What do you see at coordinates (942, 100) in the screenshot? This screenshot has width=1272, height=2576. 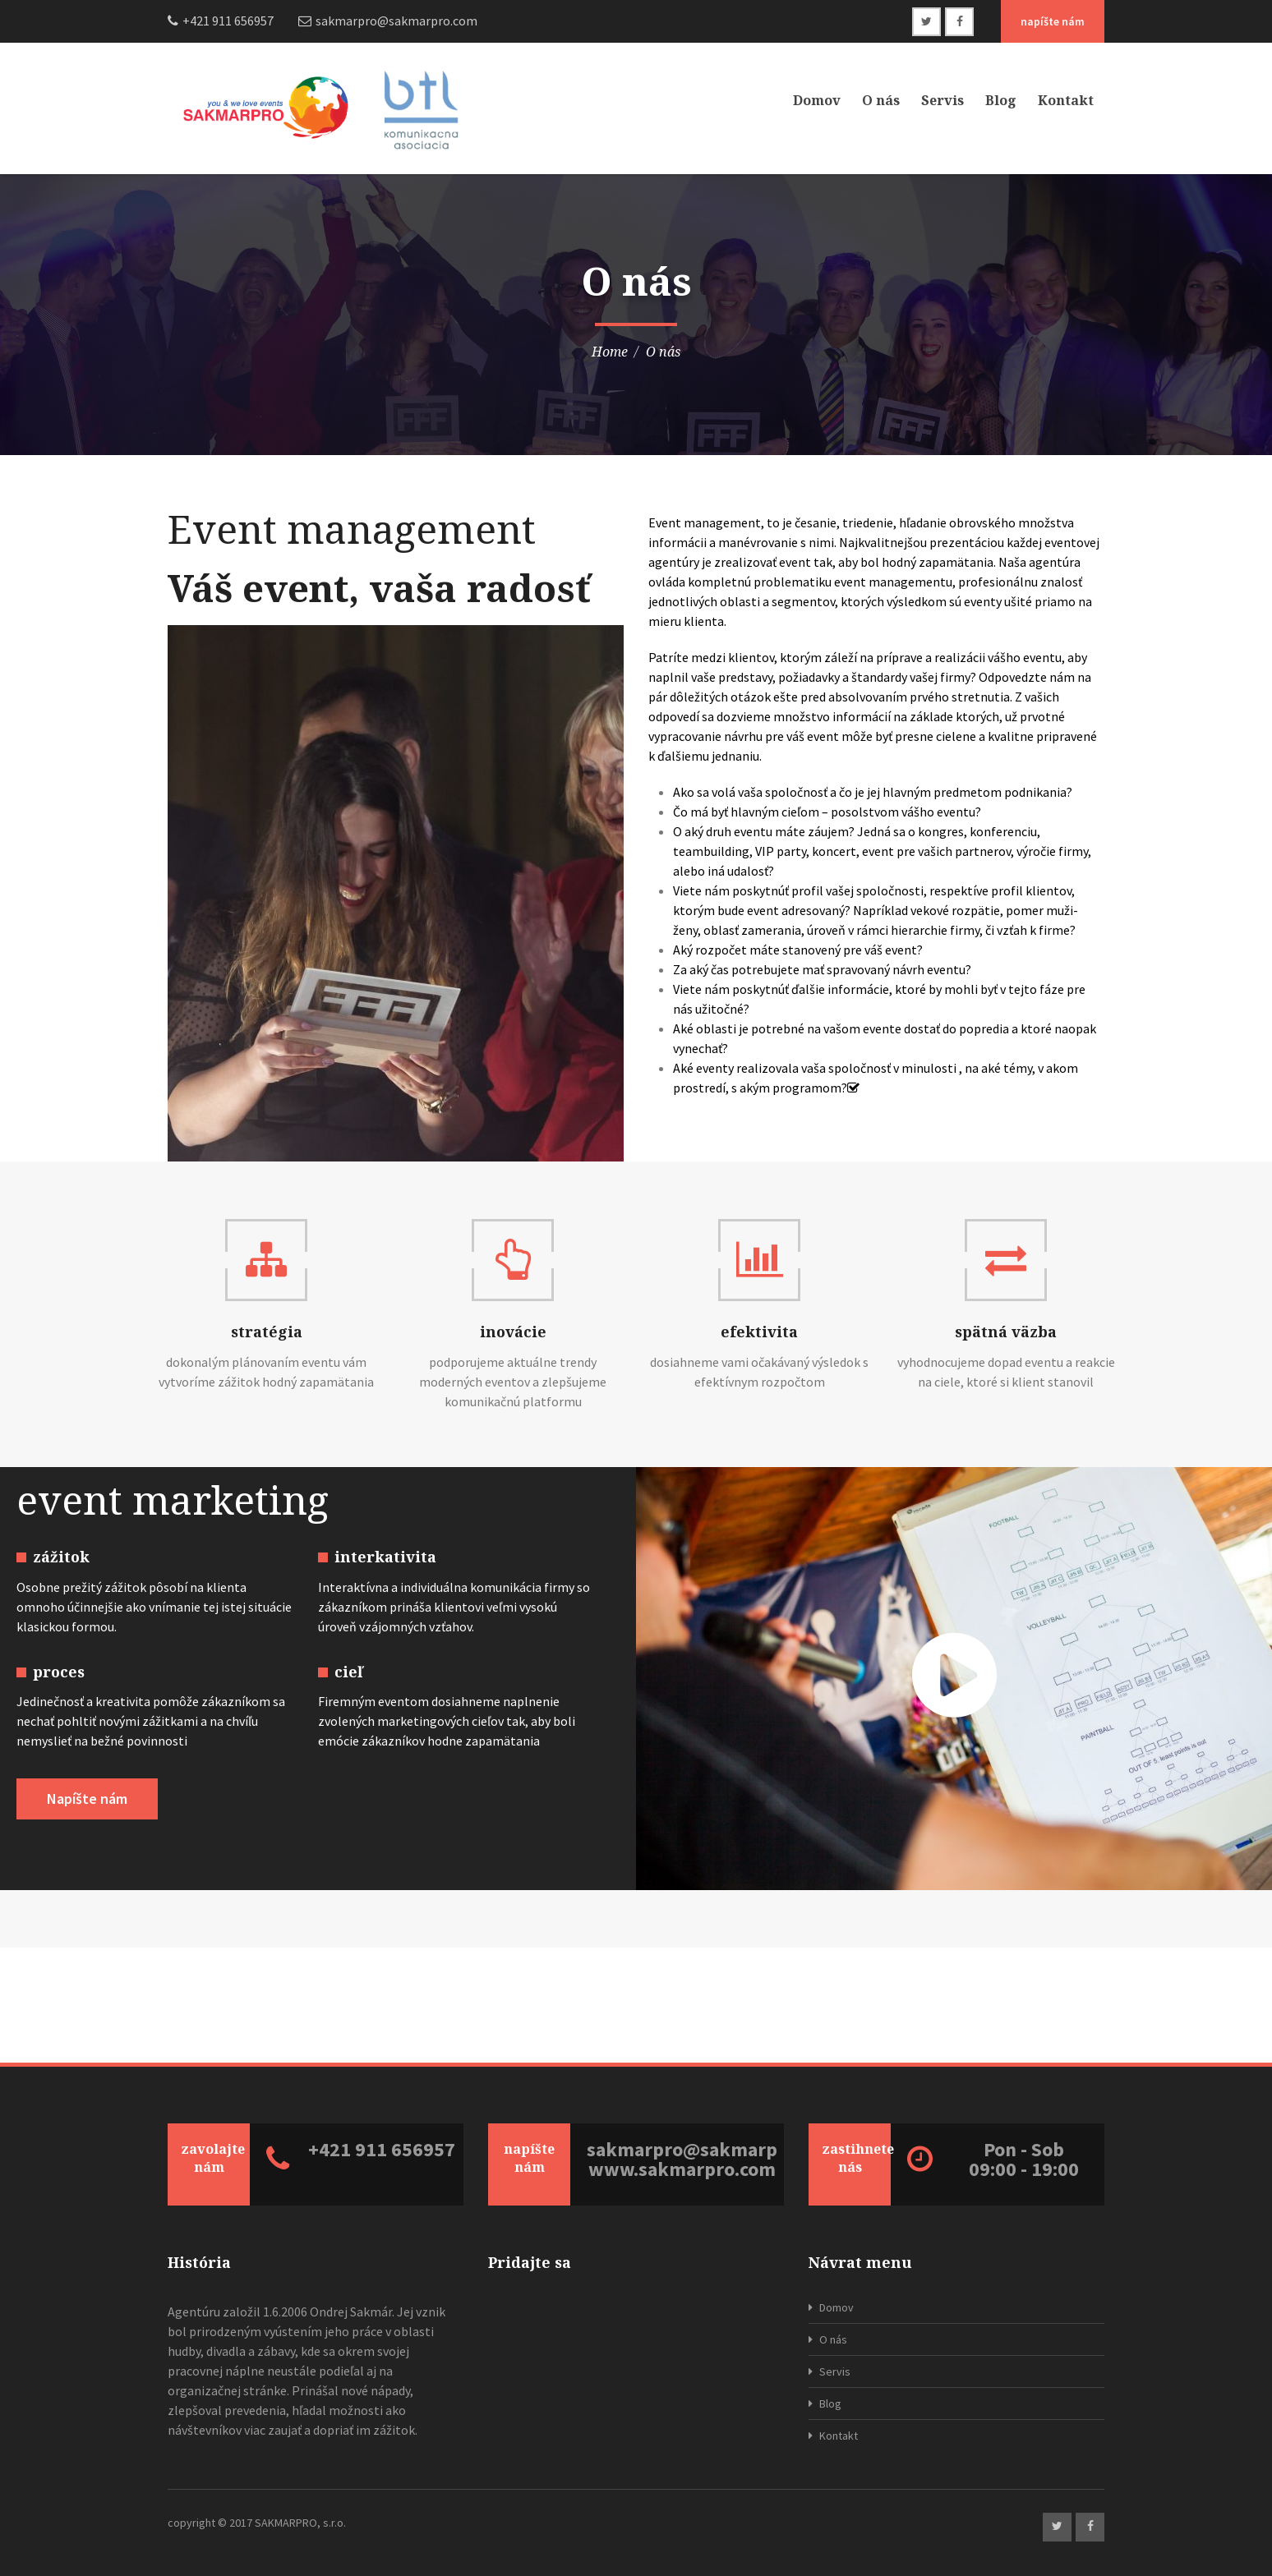 I see `Servis` at bounding box center [942, 100].